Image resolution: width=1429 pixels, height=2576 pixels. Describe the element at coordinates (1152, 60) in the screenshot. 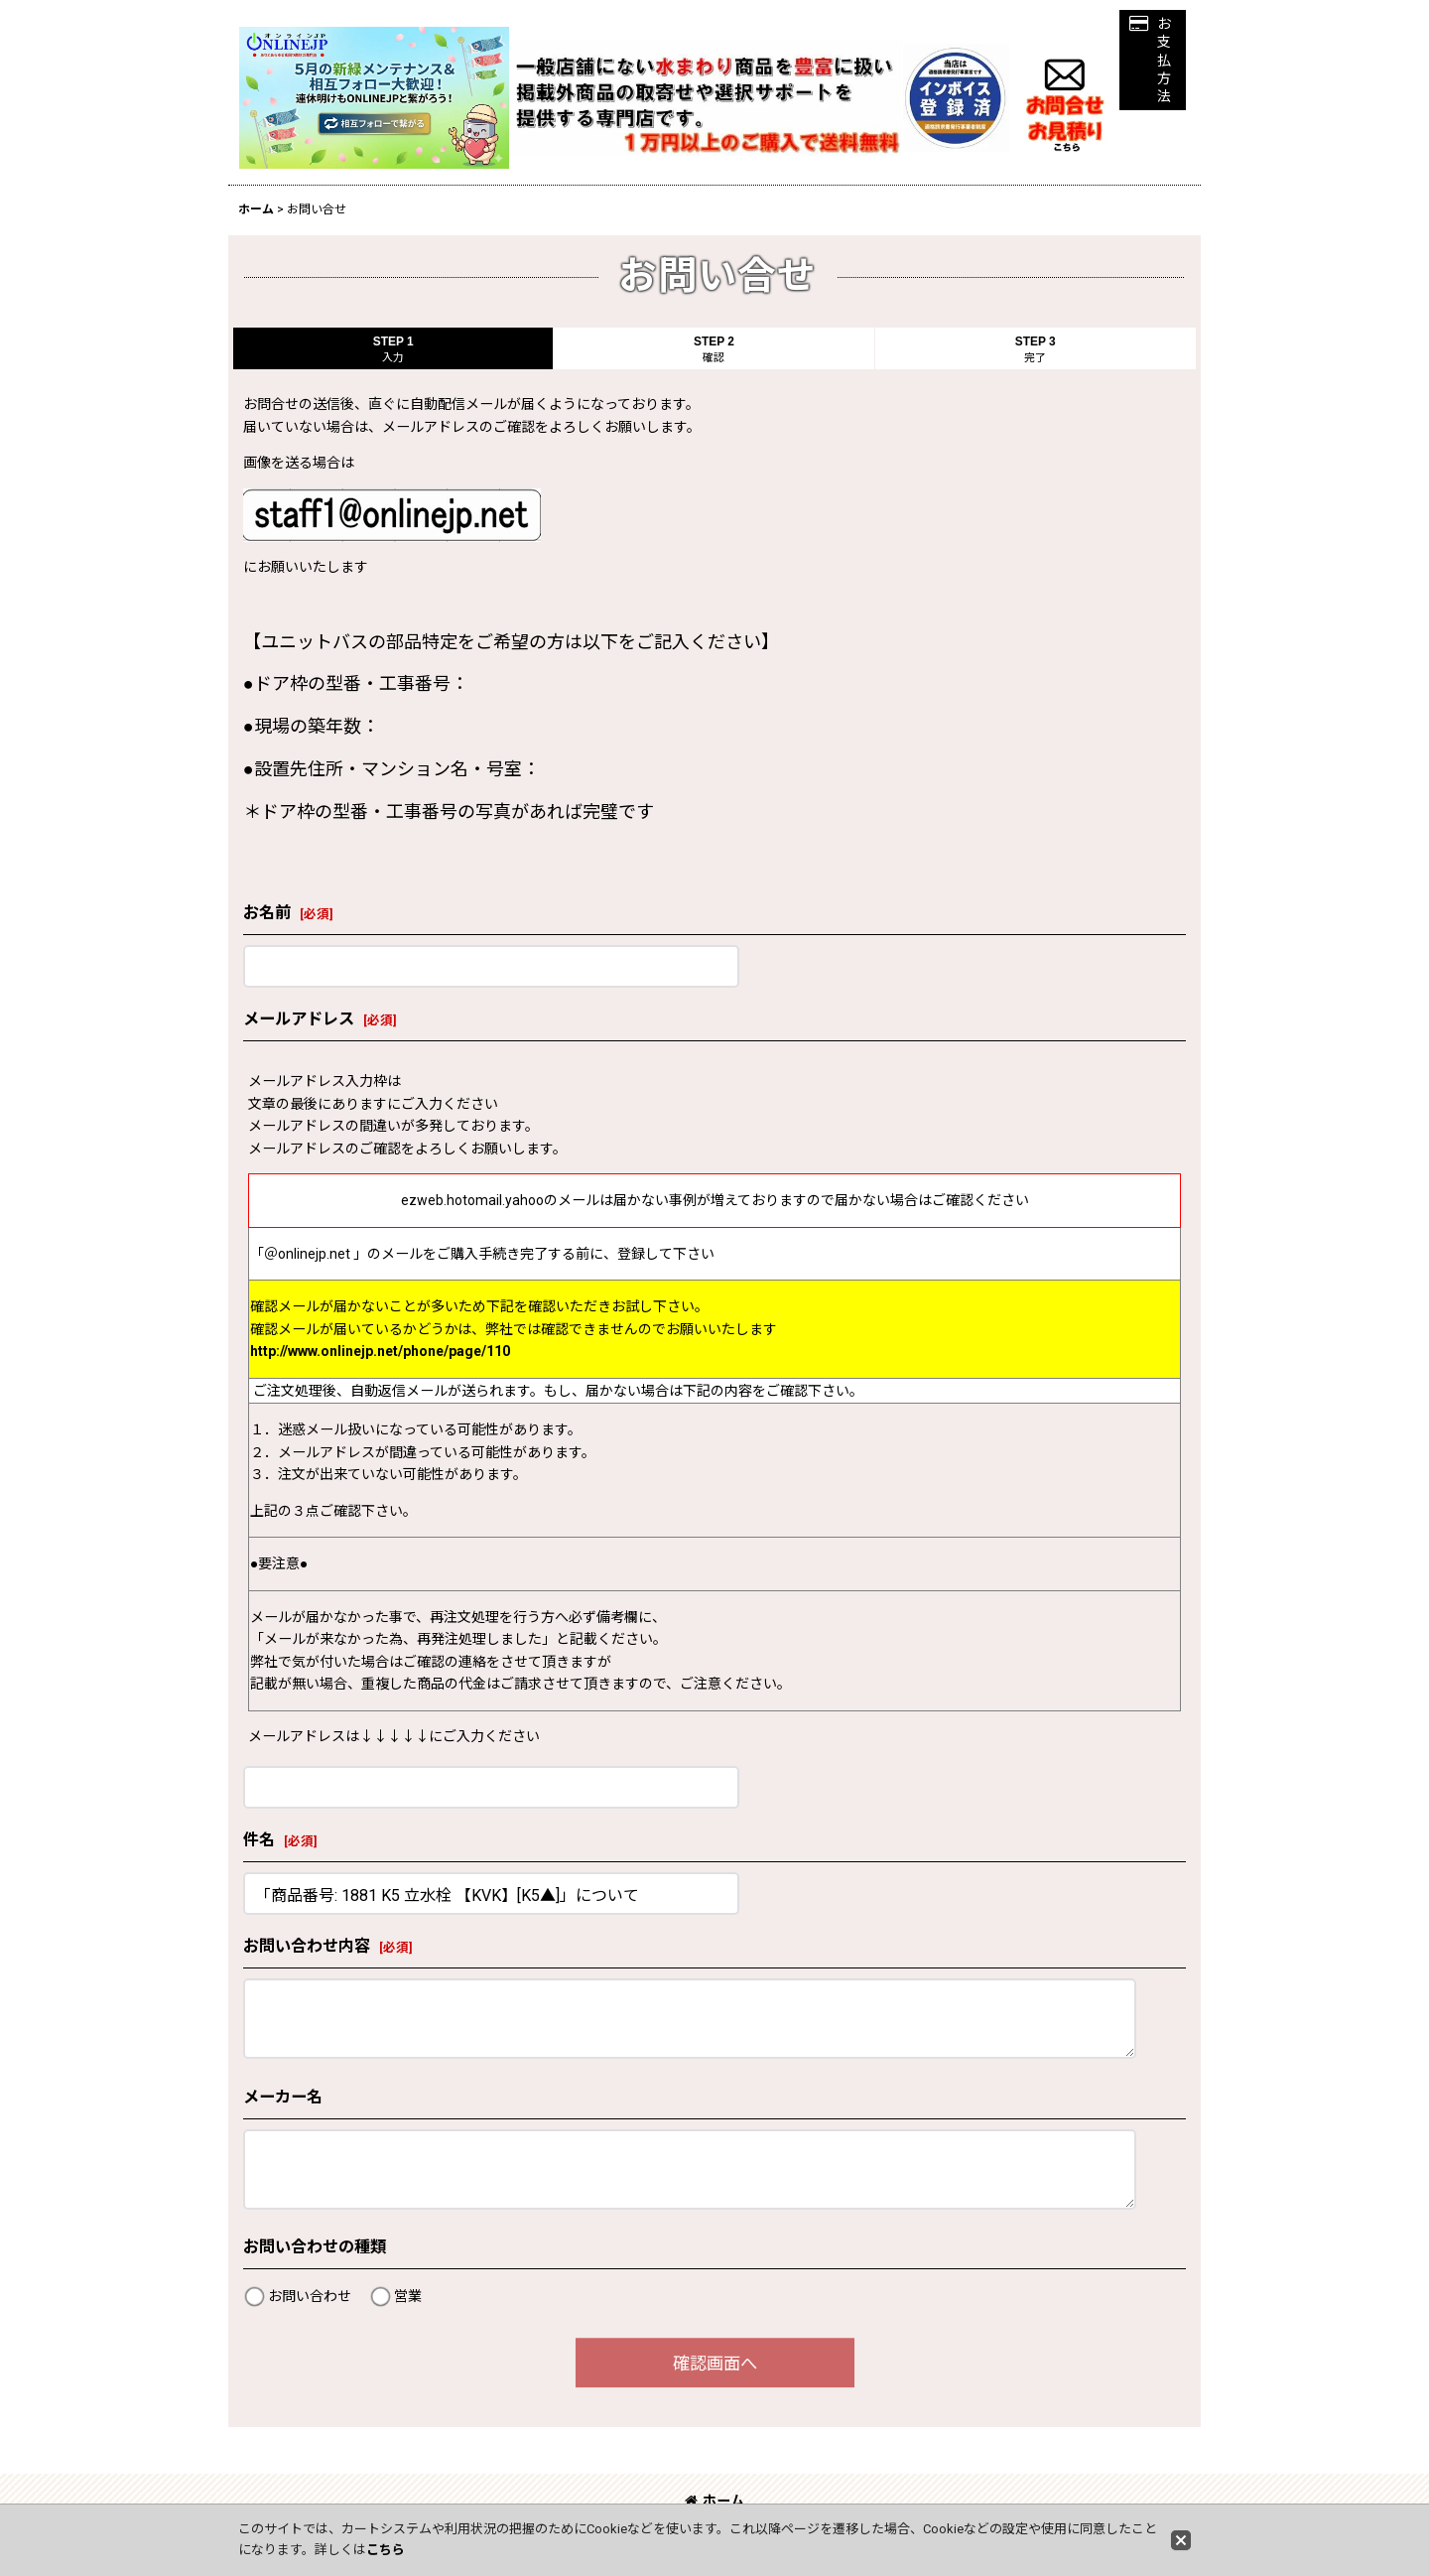

I see `[button]` at that location.